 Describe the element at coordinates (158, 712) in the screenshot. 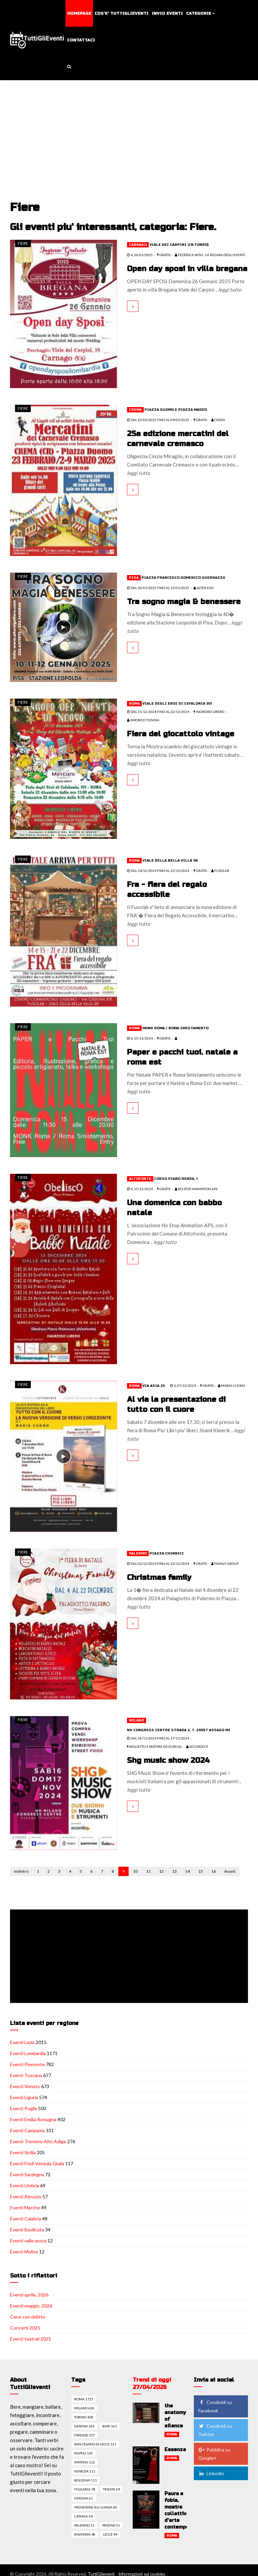

I see `dal 21/12/2024 fino al 22/12/2024` at that location.